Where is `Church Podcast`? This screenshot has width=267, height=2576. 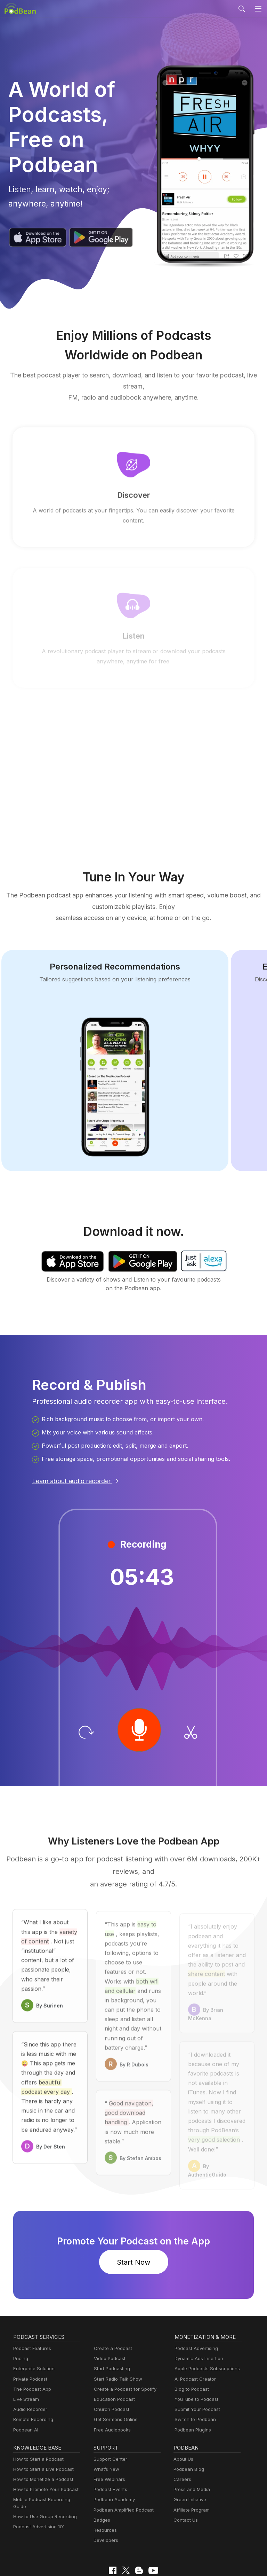
Church Podcast is located at coordinates (110, 2379).